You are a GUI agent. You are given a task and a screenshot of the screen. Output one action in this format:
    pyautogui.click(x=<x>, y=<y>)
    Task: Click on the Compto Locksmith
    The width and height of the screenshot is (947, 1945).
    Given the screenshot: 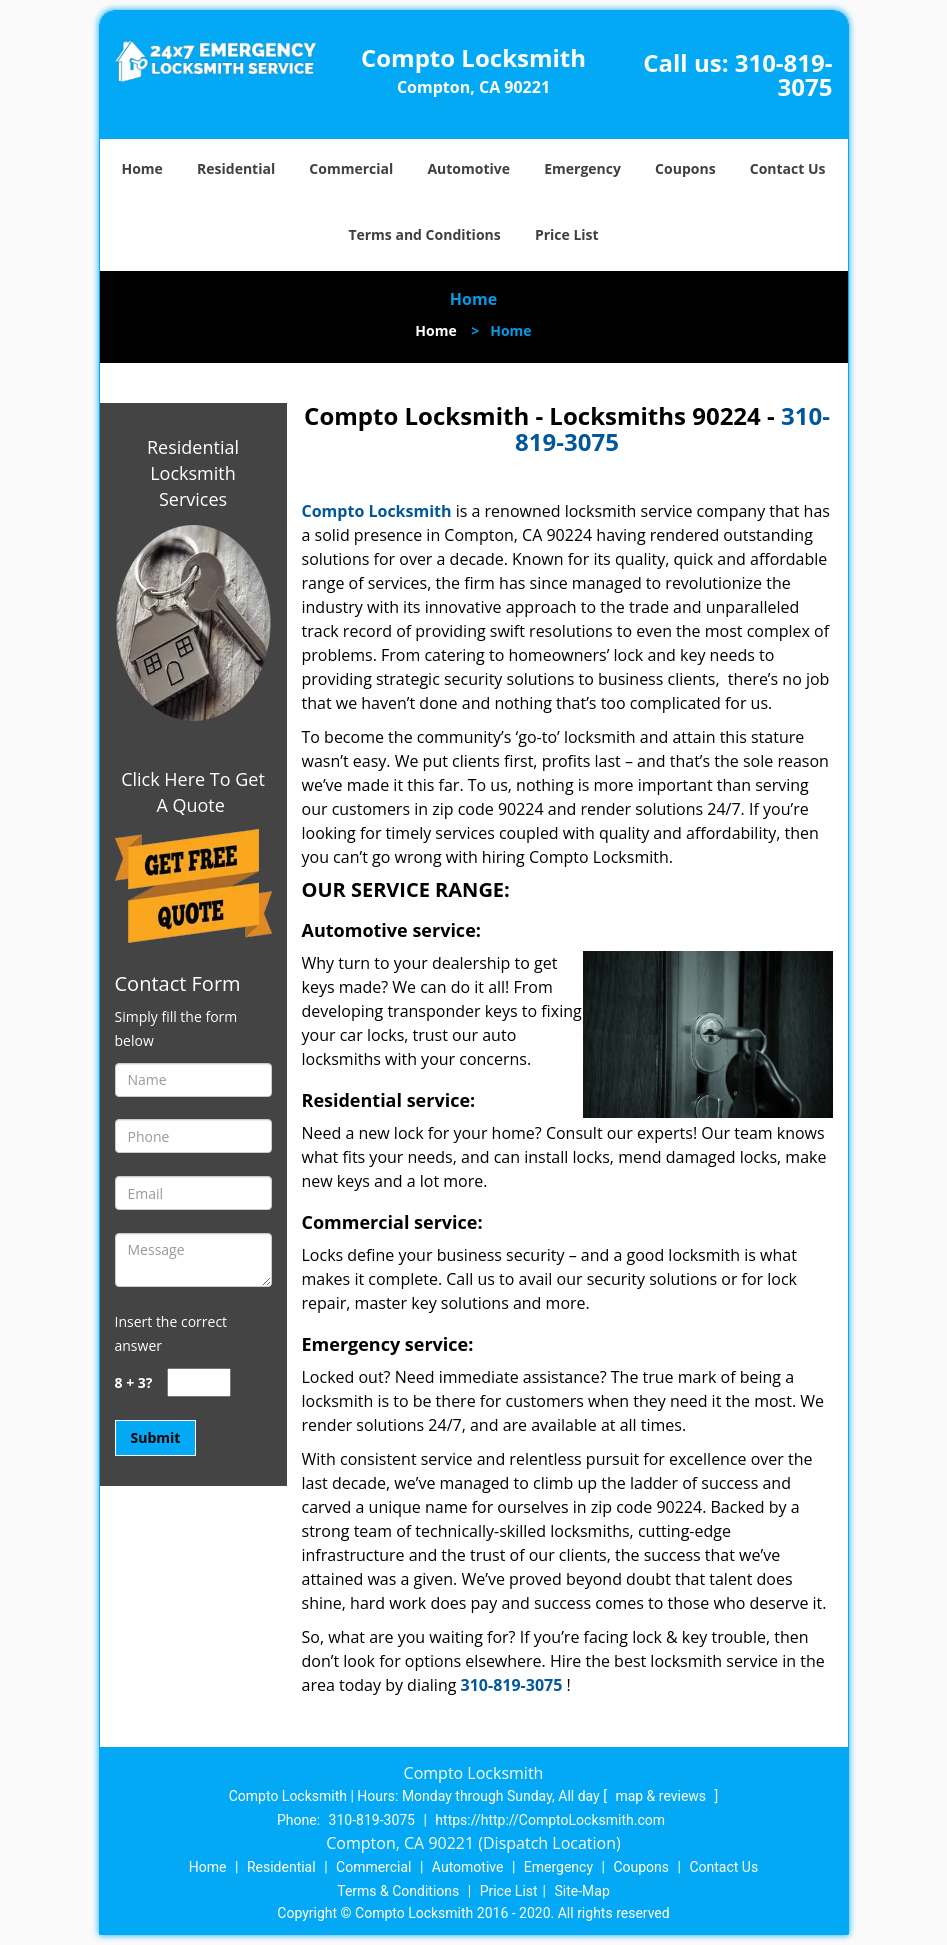 What is the action you would take?
    pyautogui.click(x=377, y=511)
    